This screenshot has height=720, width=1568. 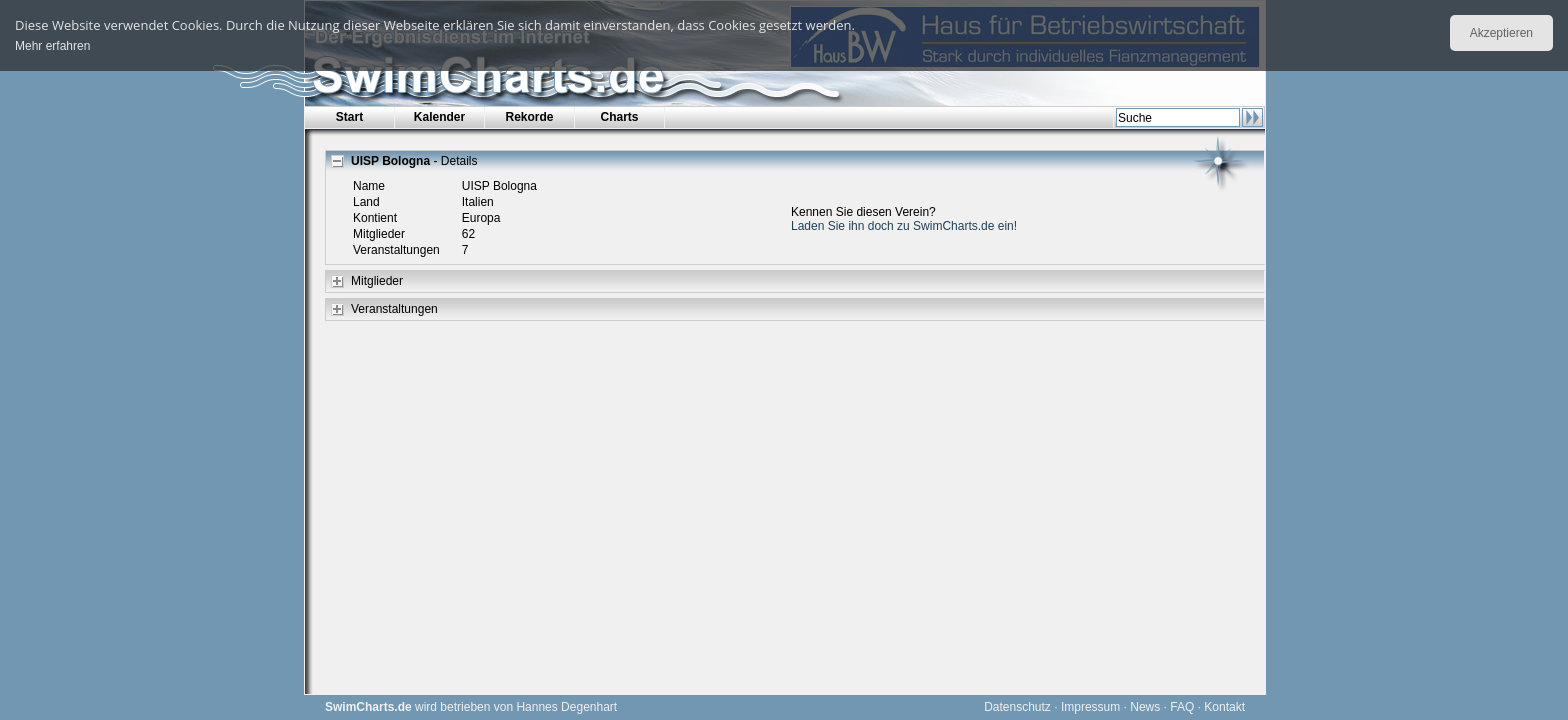 I want to click on Kontakt, so click(x=1224, y=707).